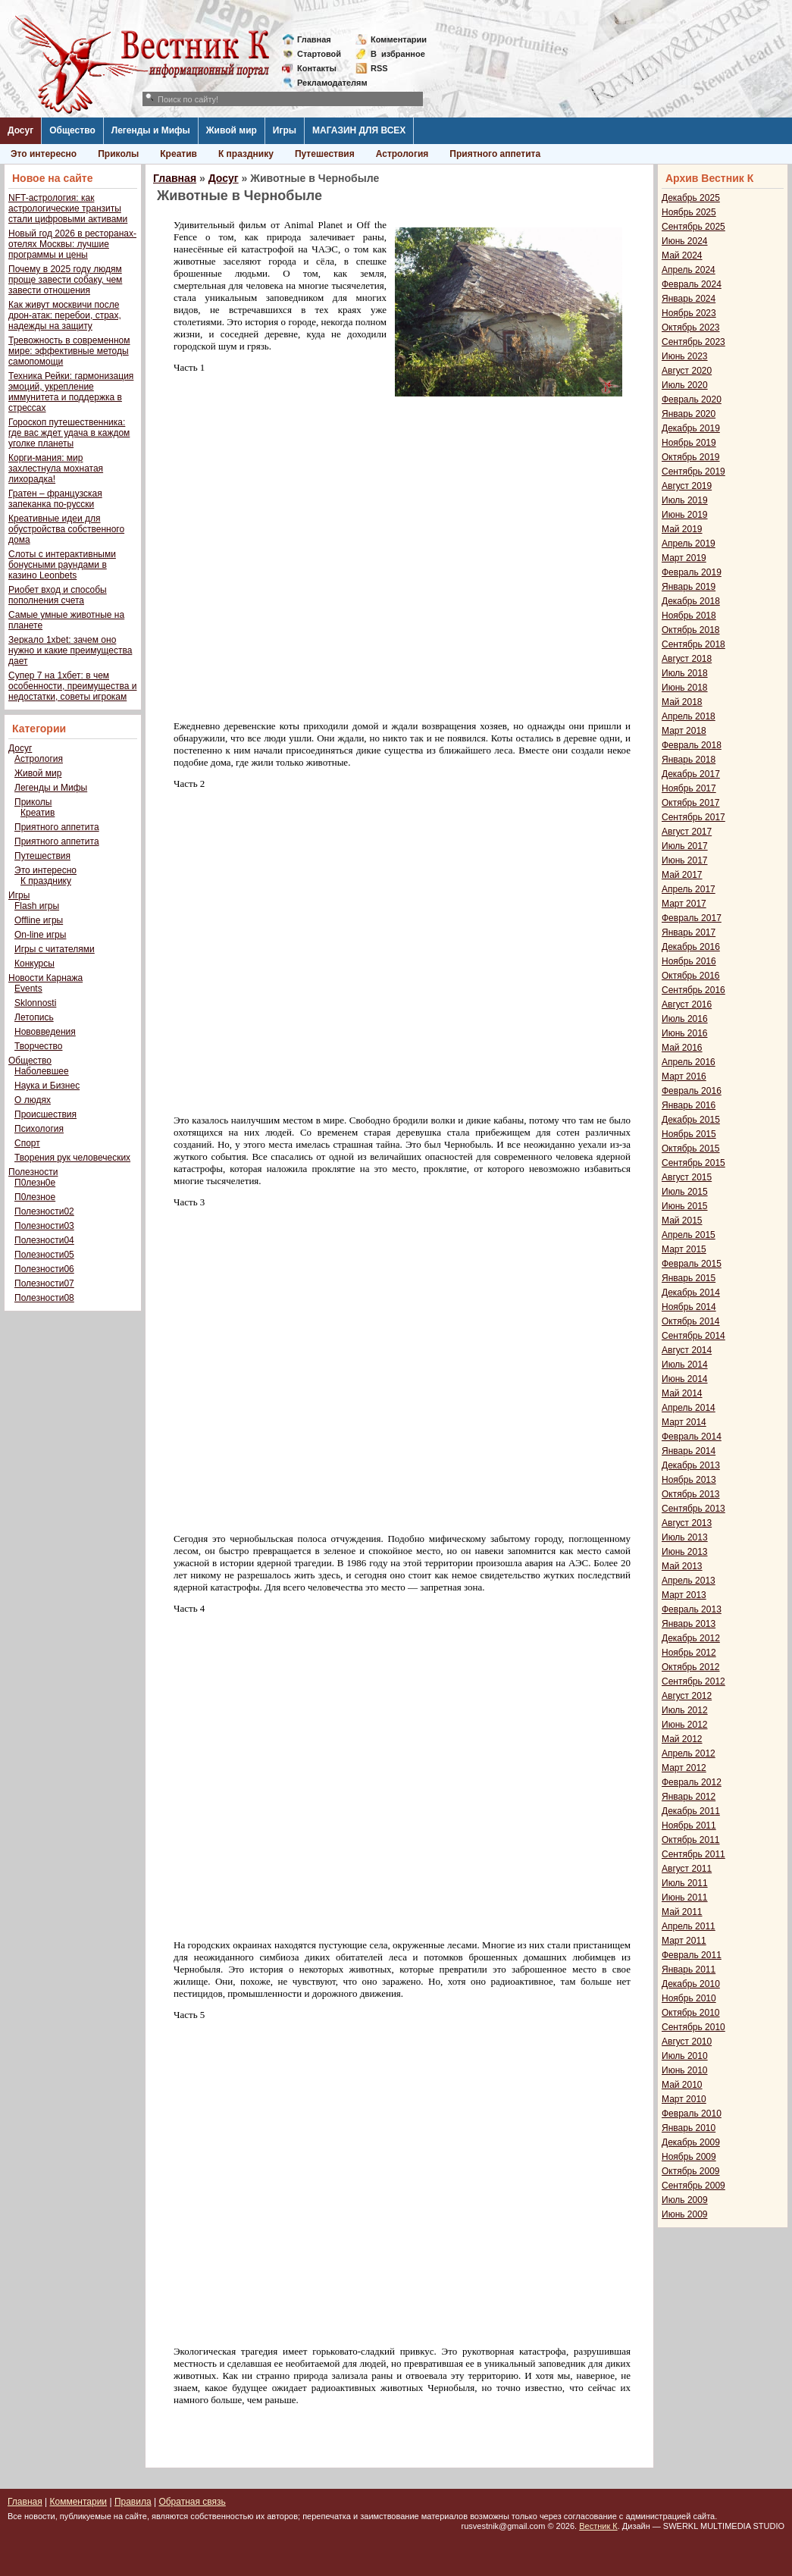  Describe the element at coordinates (685, 1206) in the screenshot. I see `Июнь 2015` at that location.